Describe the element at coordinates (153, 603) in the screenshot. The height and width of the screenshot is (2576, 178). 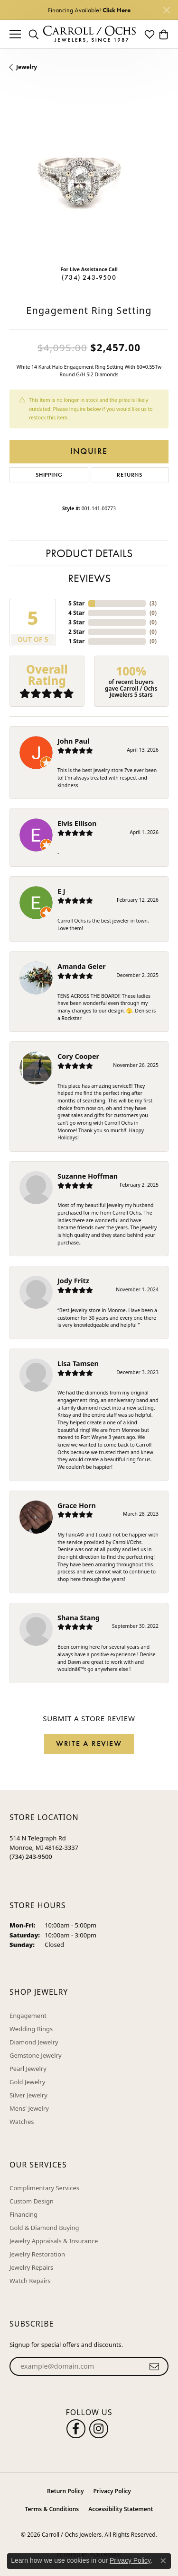
I see `()` at that location.